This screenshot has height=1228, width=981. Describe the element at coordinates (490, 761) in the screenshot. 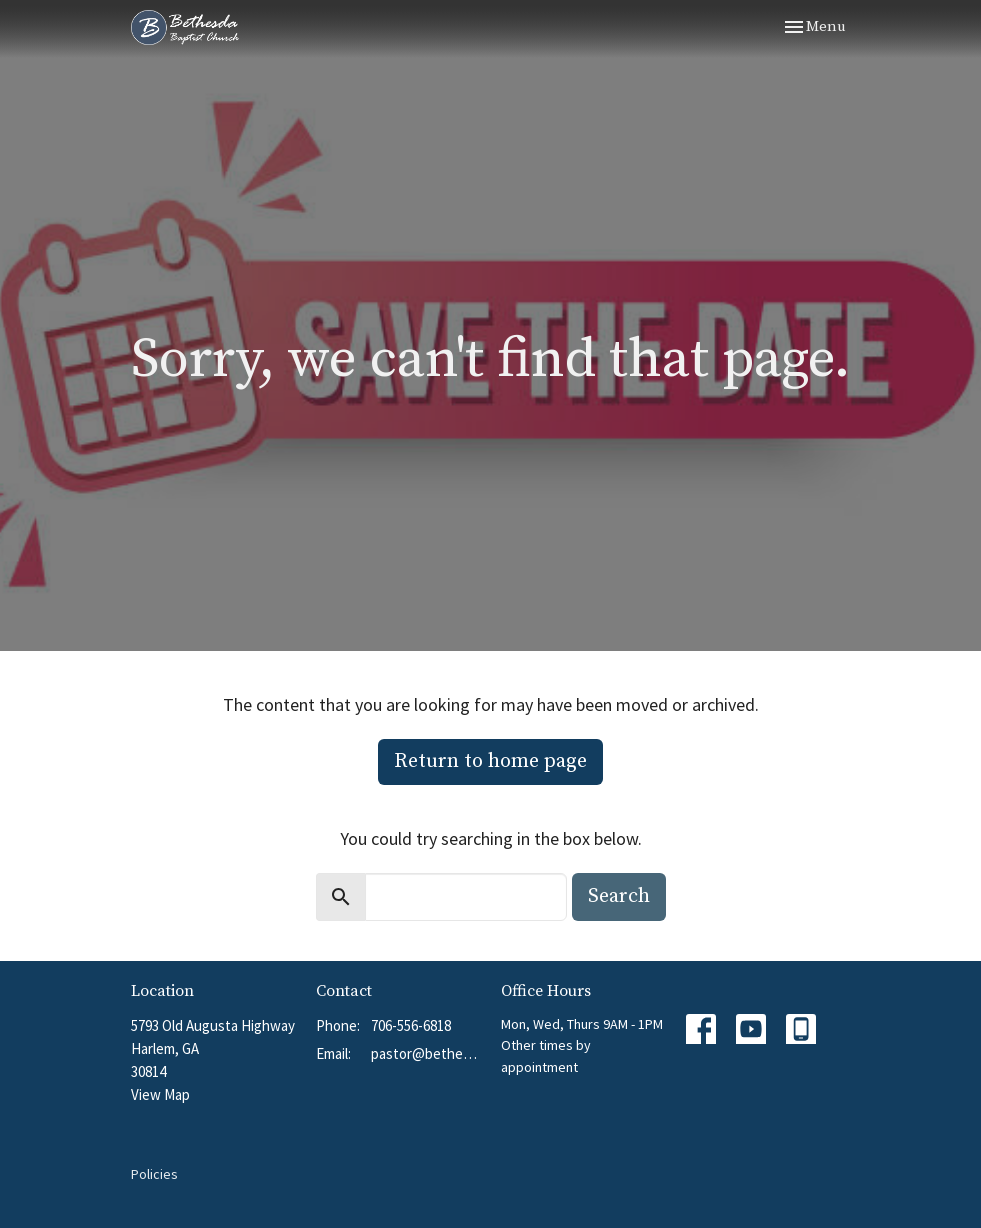

I see `Return to home page` at that location.